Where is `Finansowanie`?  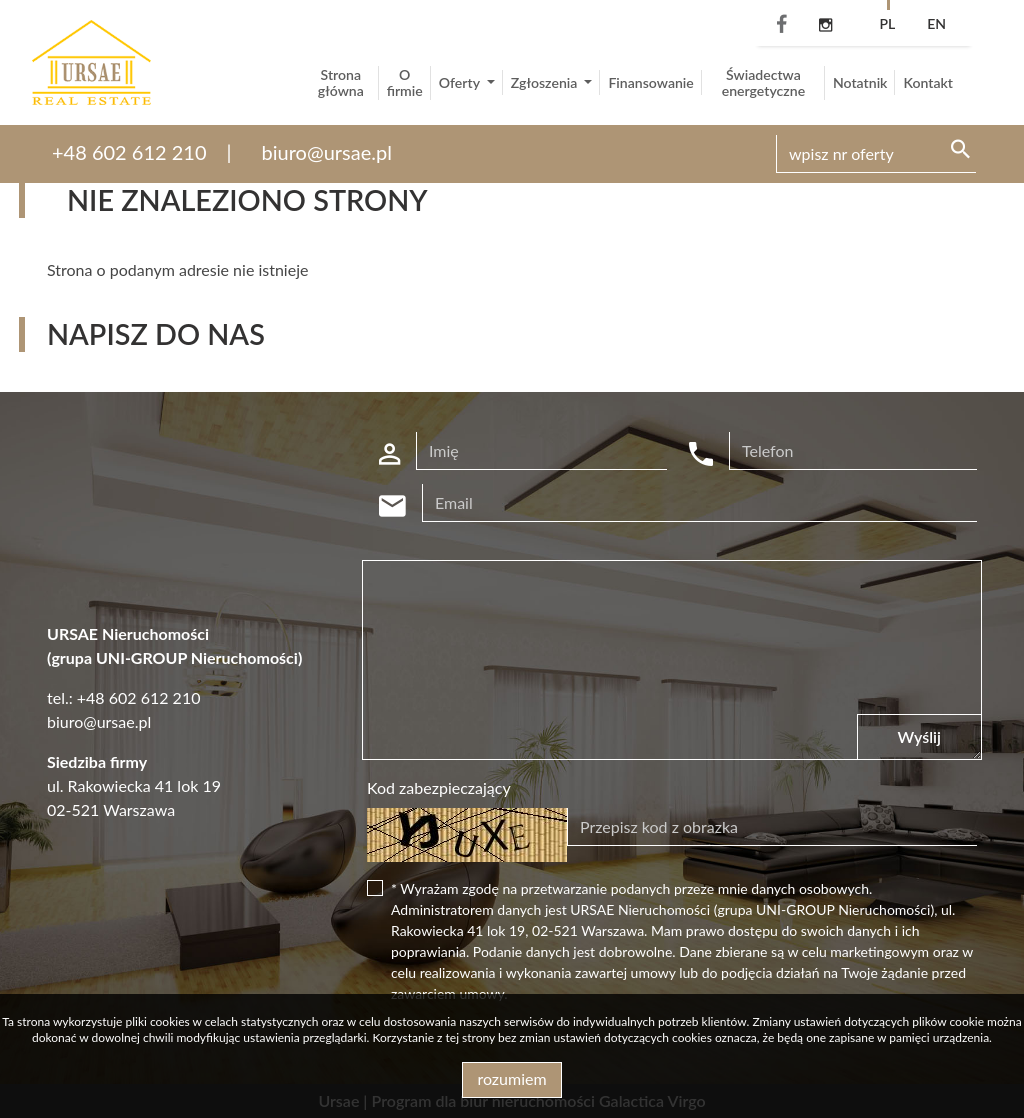
Finansowanie is located at coordinates (650, 82).